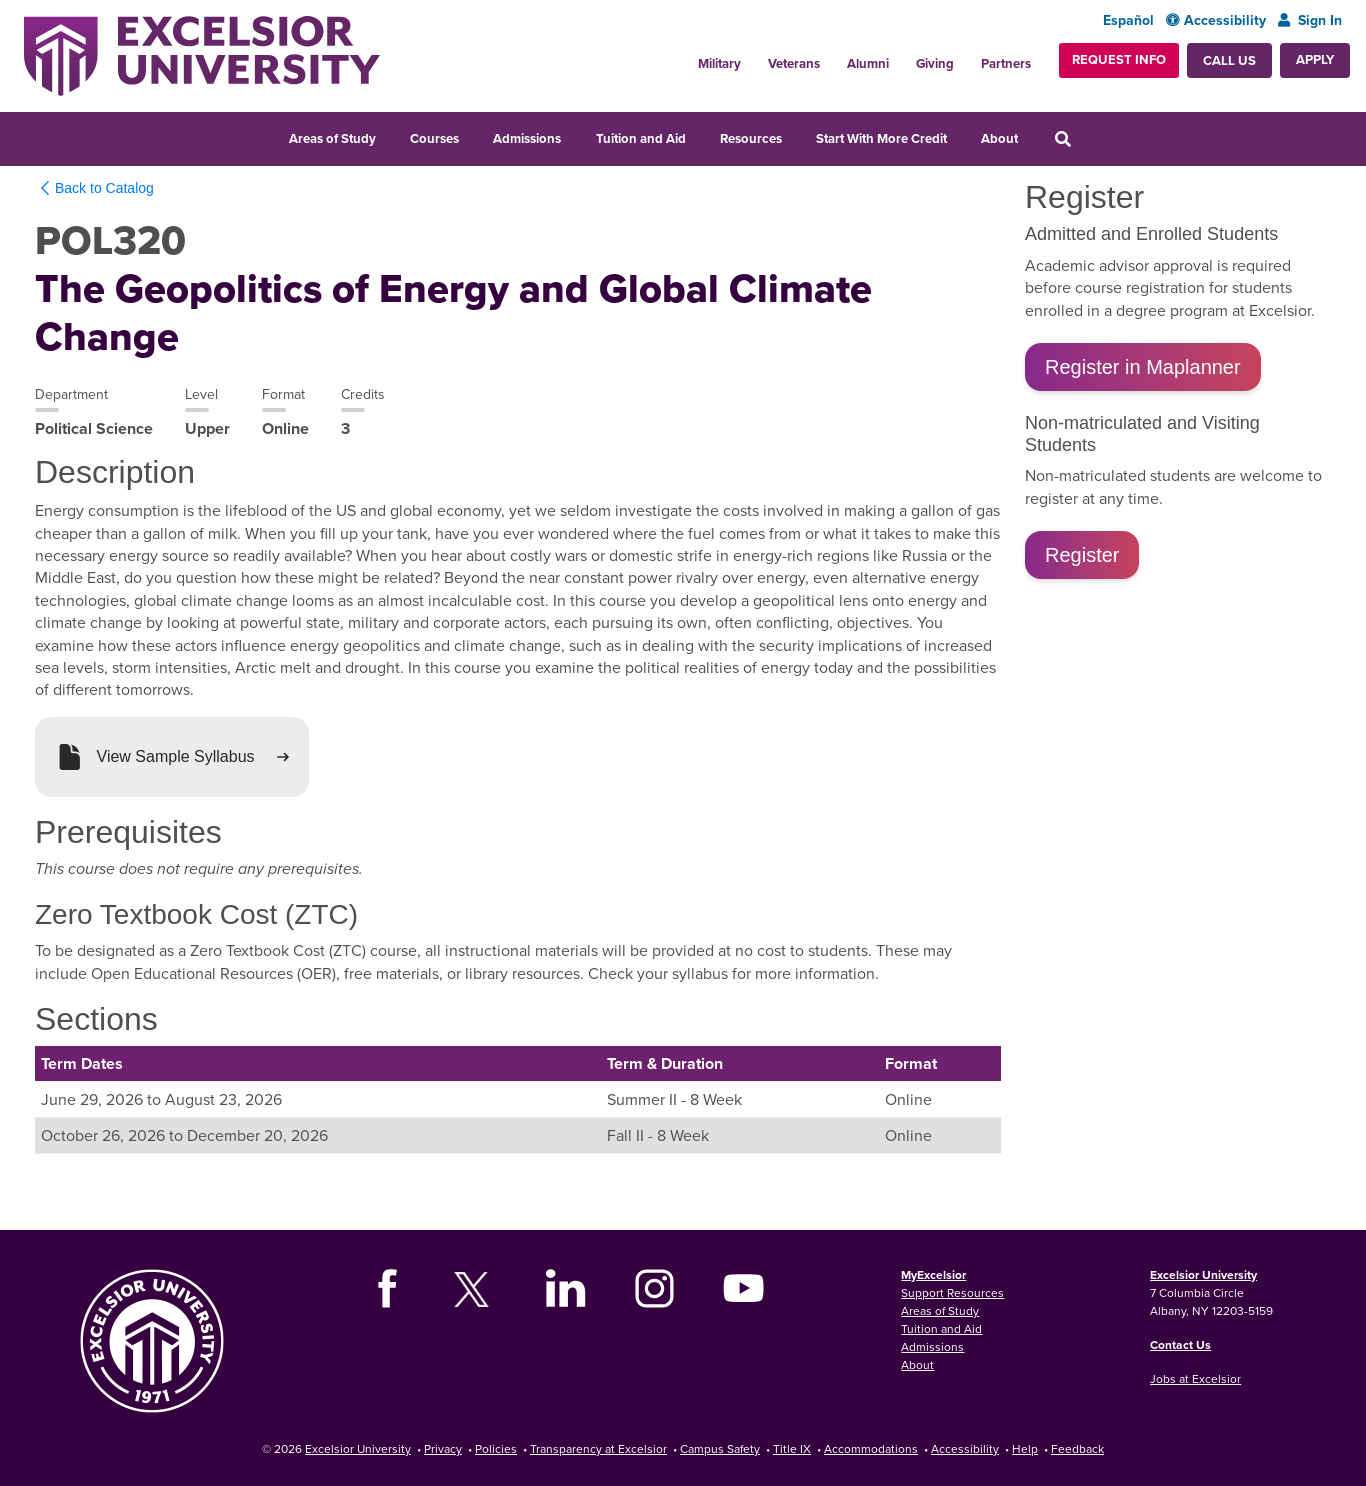 This screenshot has height=1486, width=1366. What do you see at coordinates (443, 1448) in the screenshot?
I see `Privacy` at bounding box center [443, 1448].